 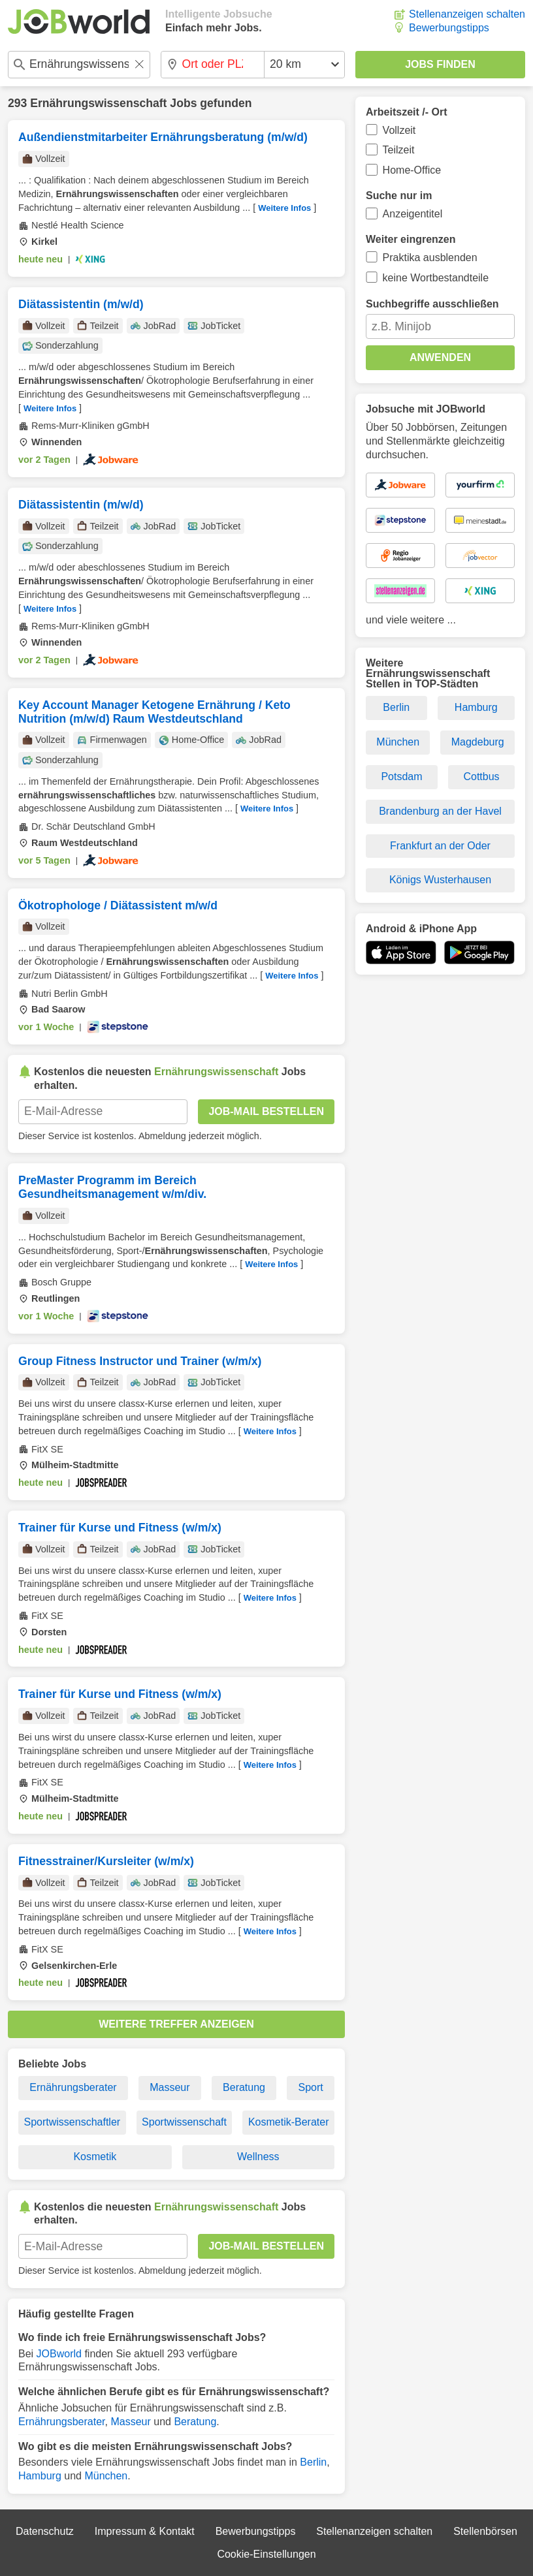 I want to click on Berlin, so click(x=313, y=2462).